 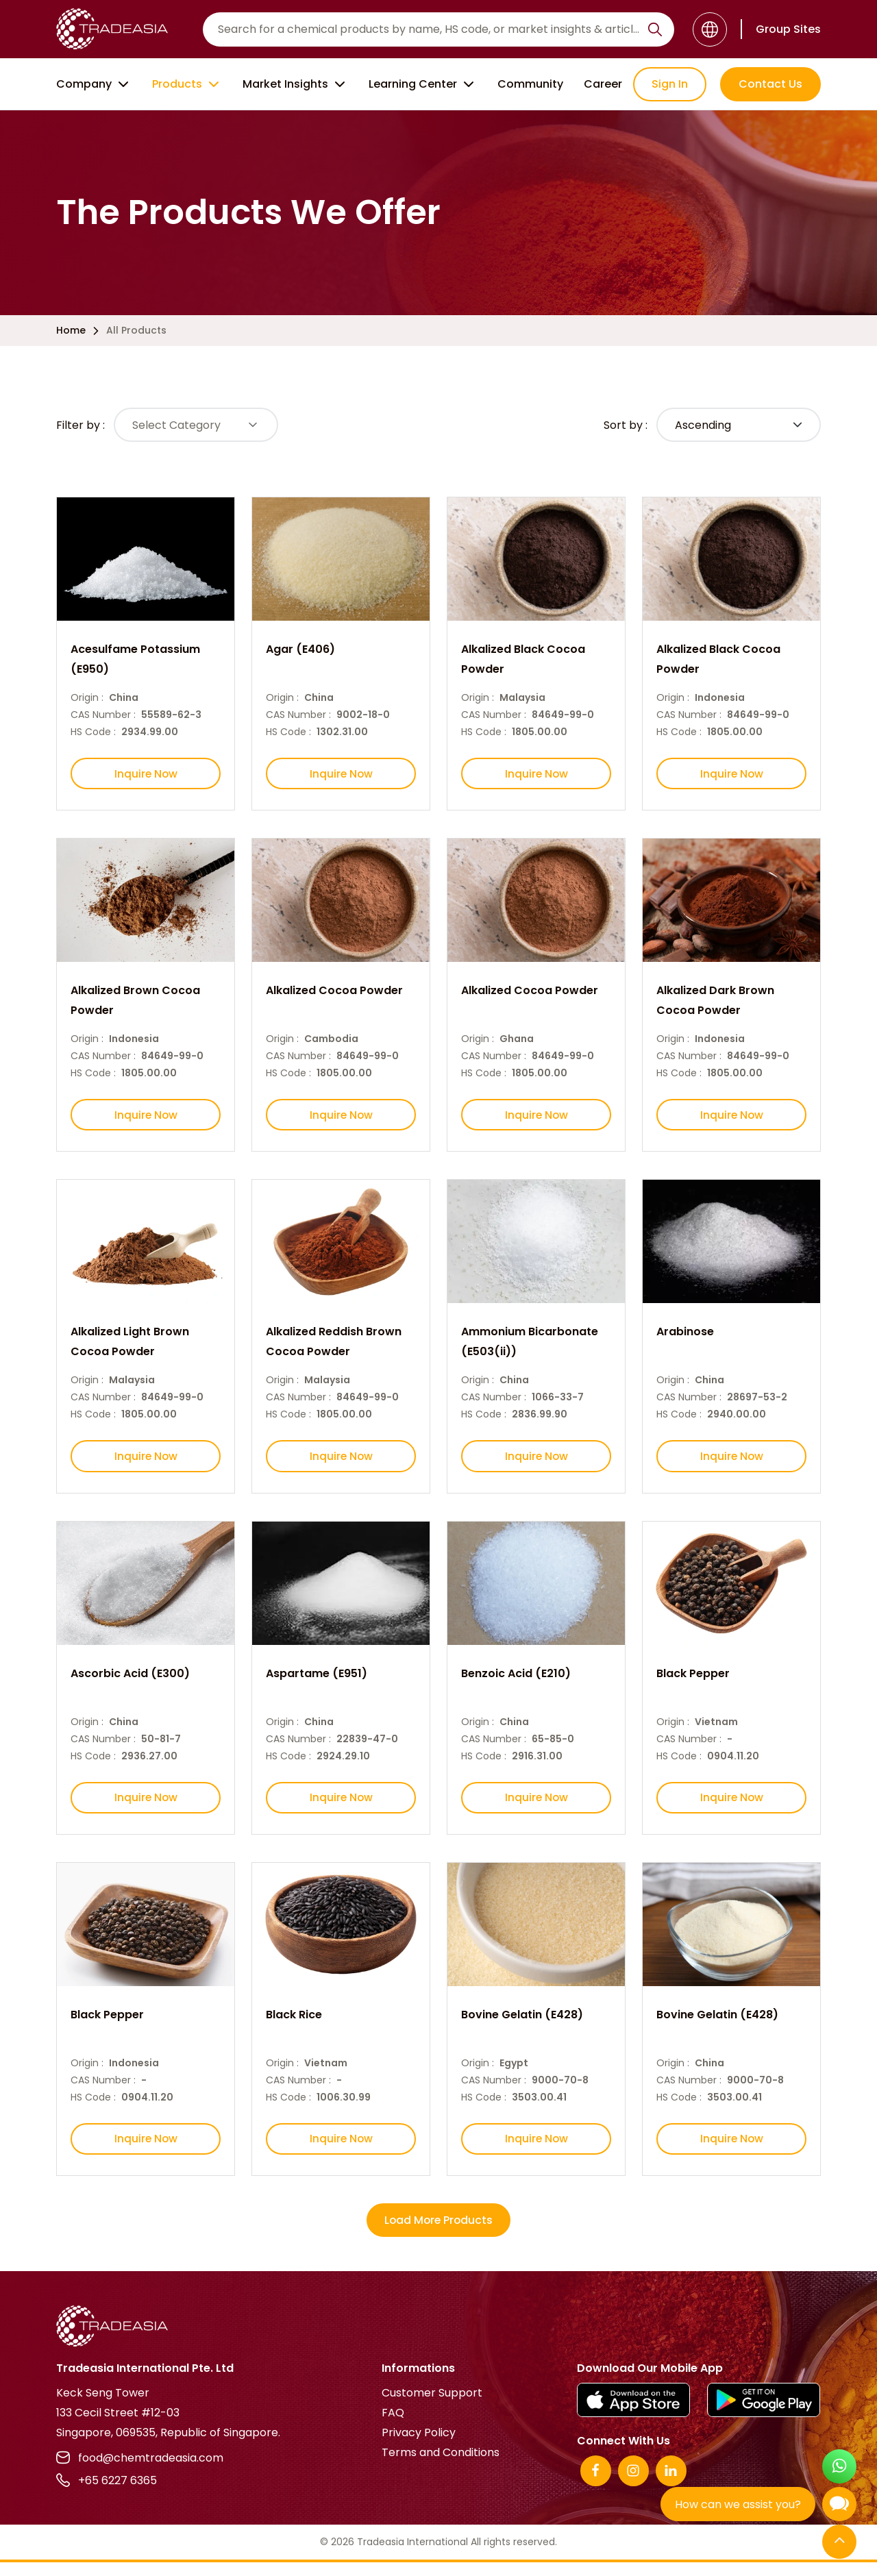 What do you see at coordinates (655, 32) in the screenshot?
I see `[Search Icon]` at bounding box center [655, 32].